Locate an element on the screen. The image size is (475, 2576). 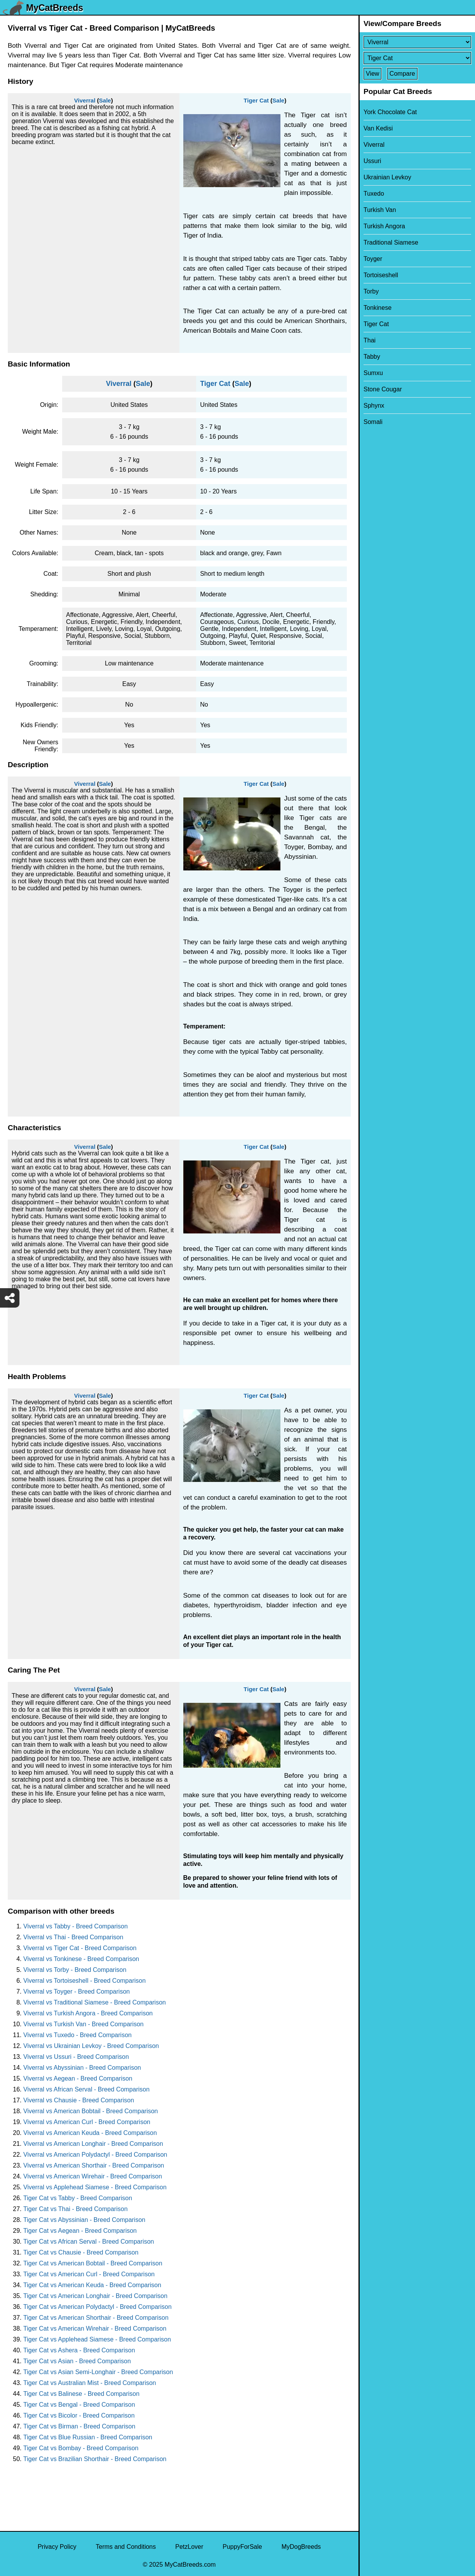
Viverral vs American Longhair - Breed Comparison is located at coordinates (93, 2143).